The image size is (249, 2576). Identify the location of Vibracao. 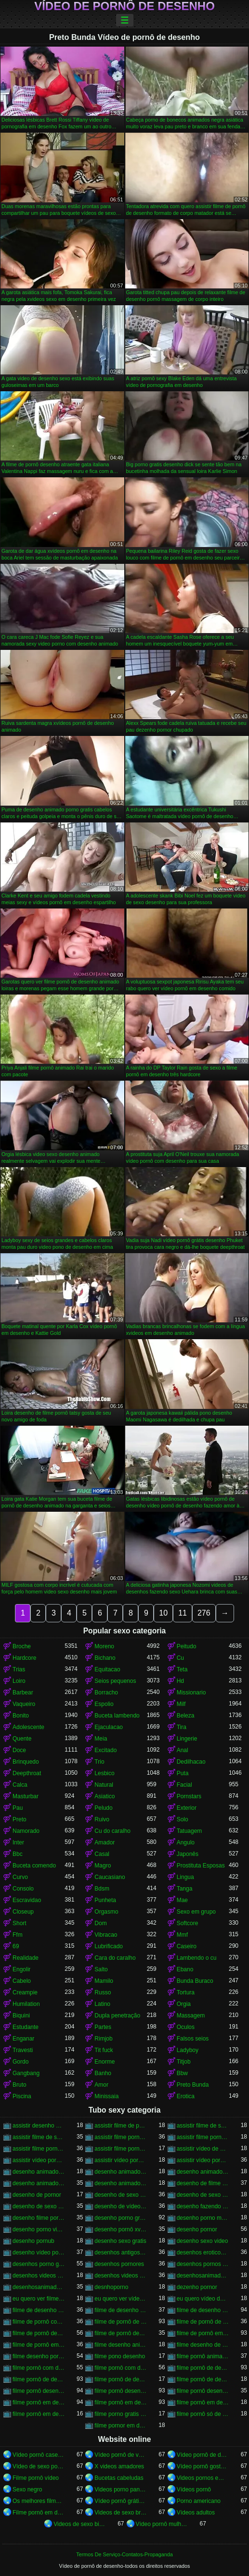
(105, 1934).